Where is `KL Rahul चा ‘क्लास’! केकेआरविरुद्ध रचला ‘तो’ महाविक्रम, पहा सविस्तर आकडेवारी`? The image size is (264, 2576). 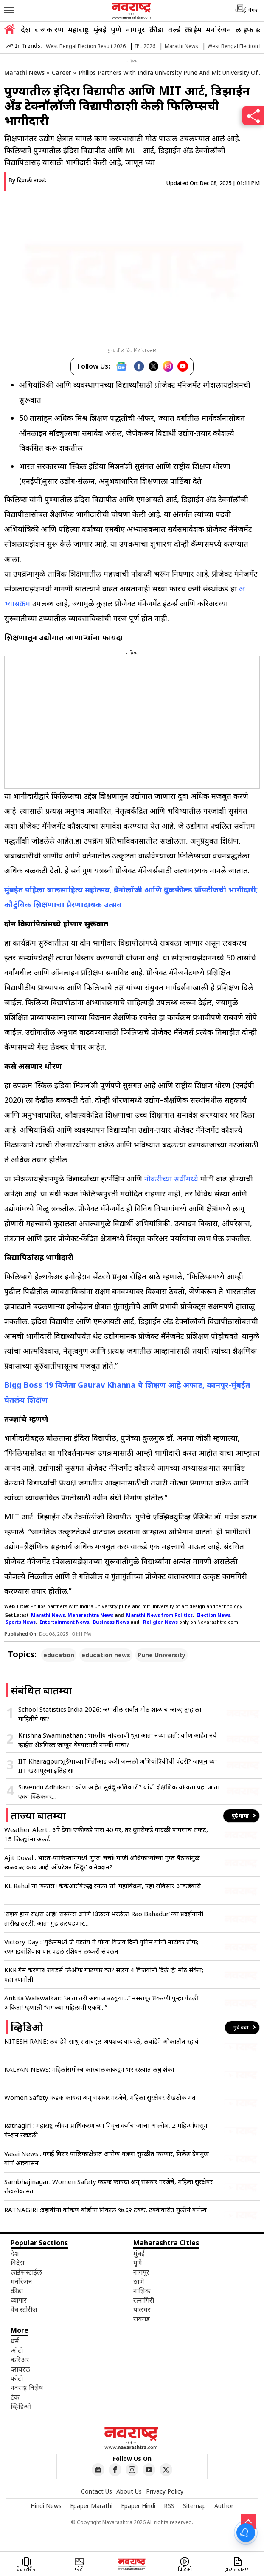
KL Rahul चा ‘क्लास’! केकेआरविरुद्ध रचला ‘तो’ महाविक्रम, पहा सविस्तर आकडेवारी is located at coordinates (102, 1885).